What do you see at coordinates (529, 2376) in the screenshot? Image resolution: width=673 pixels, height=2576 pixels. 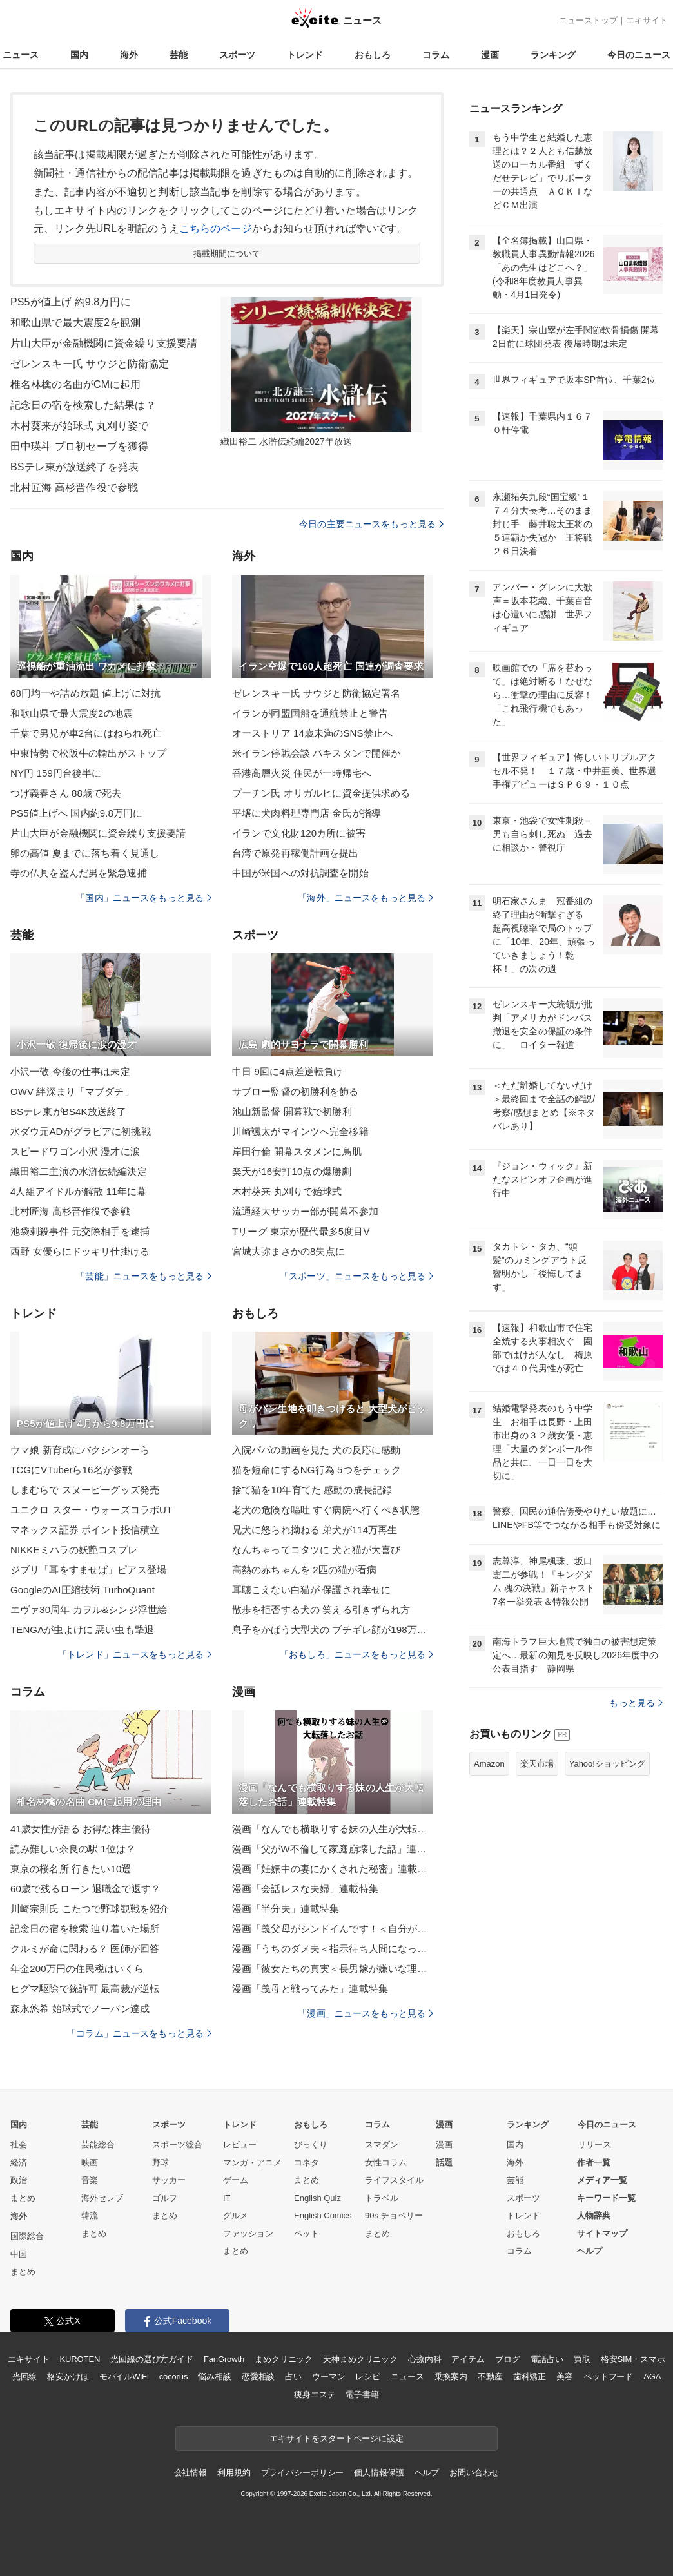 I see `歯科矯正` at bounding box center [529, 2376].